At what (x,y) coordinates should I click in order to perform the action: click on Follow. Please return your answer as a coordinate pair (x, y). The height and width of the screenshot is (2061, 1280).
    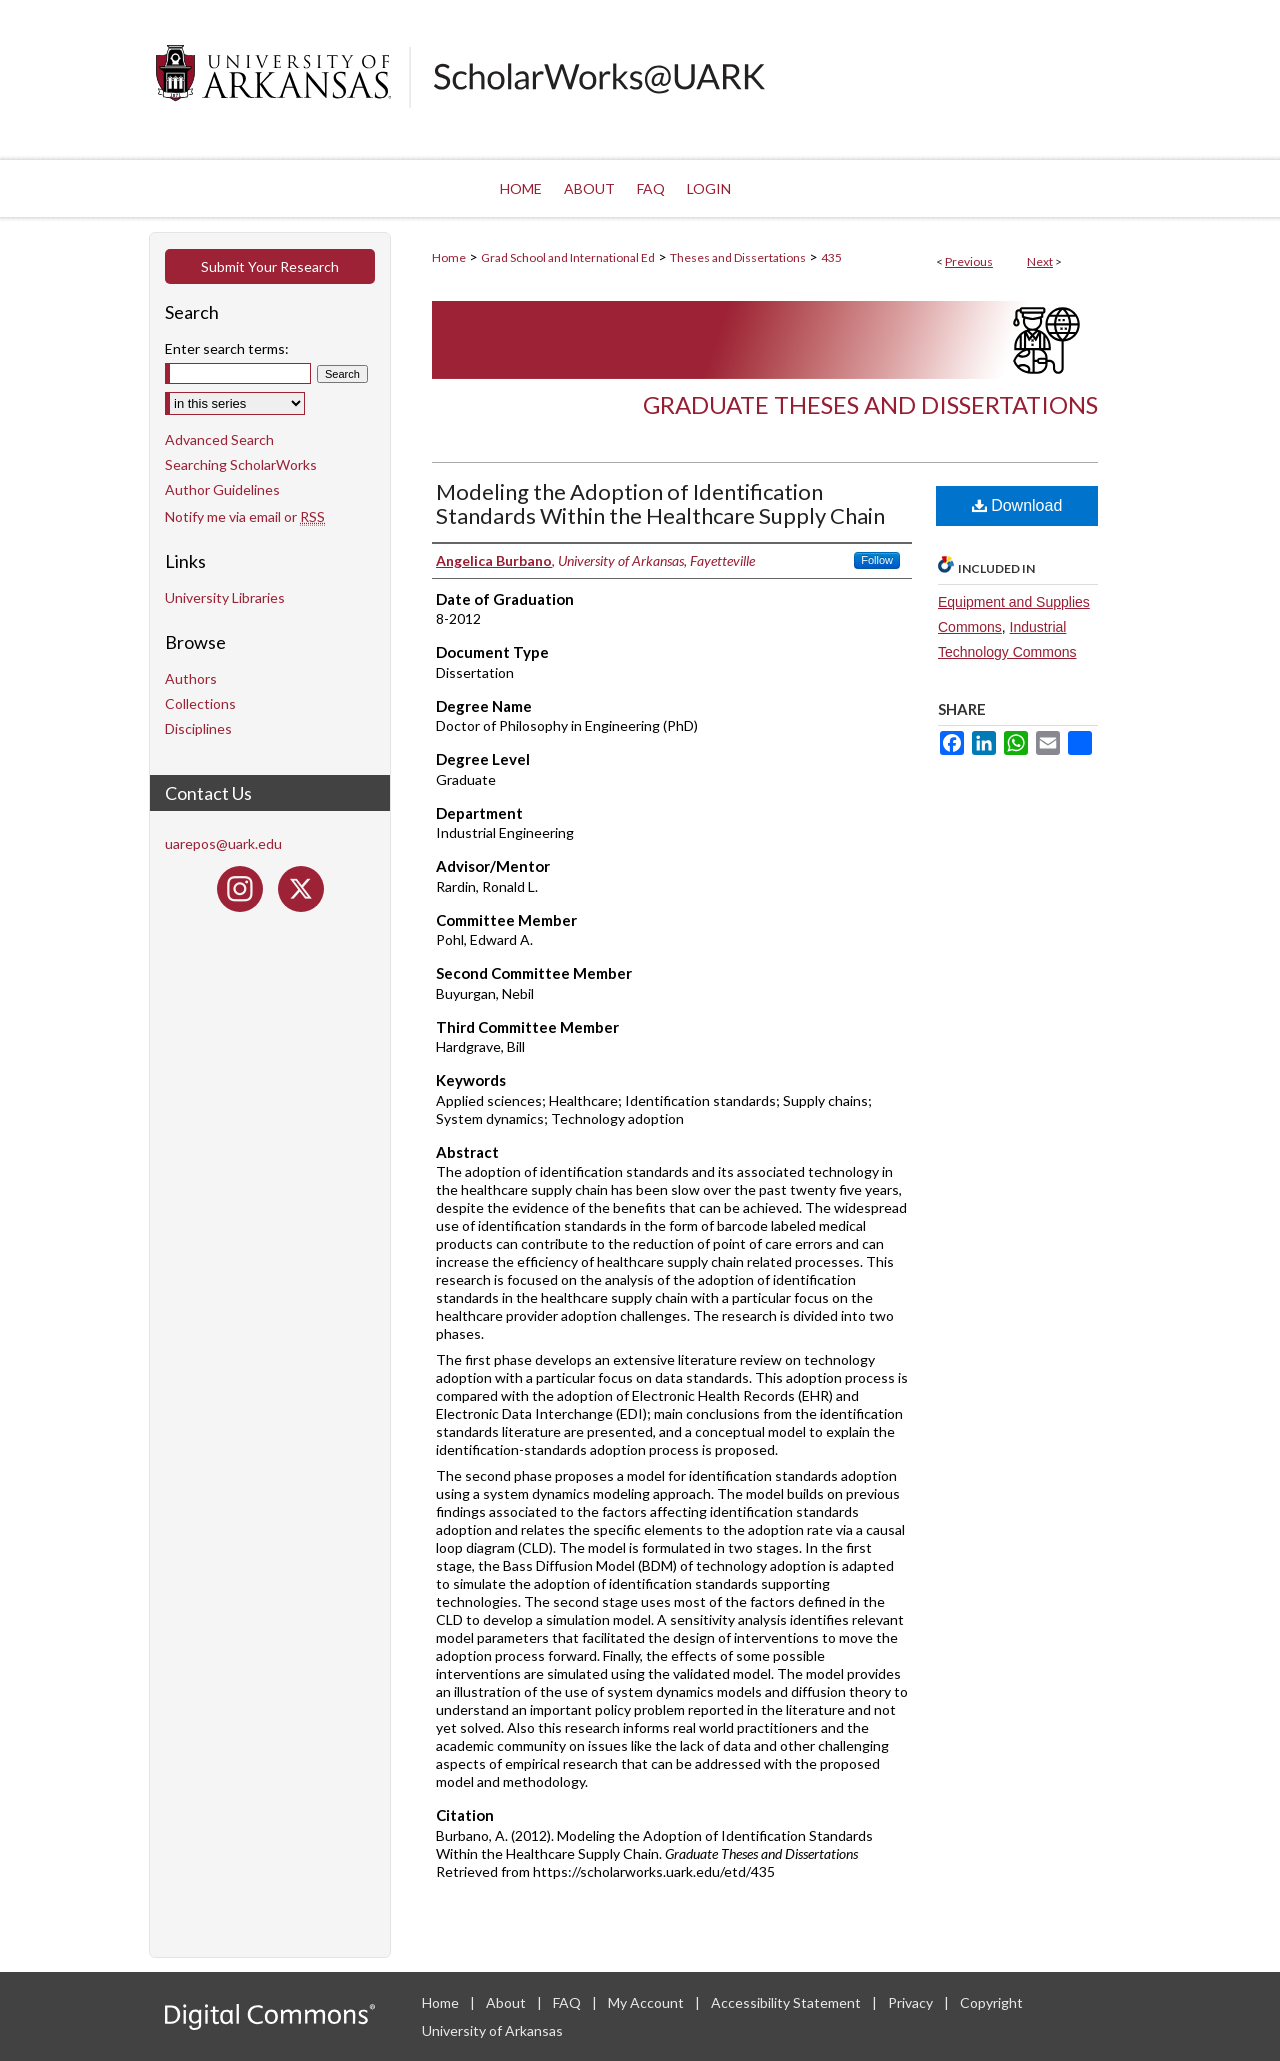
    Looking at the image, I should click on (877, 560).